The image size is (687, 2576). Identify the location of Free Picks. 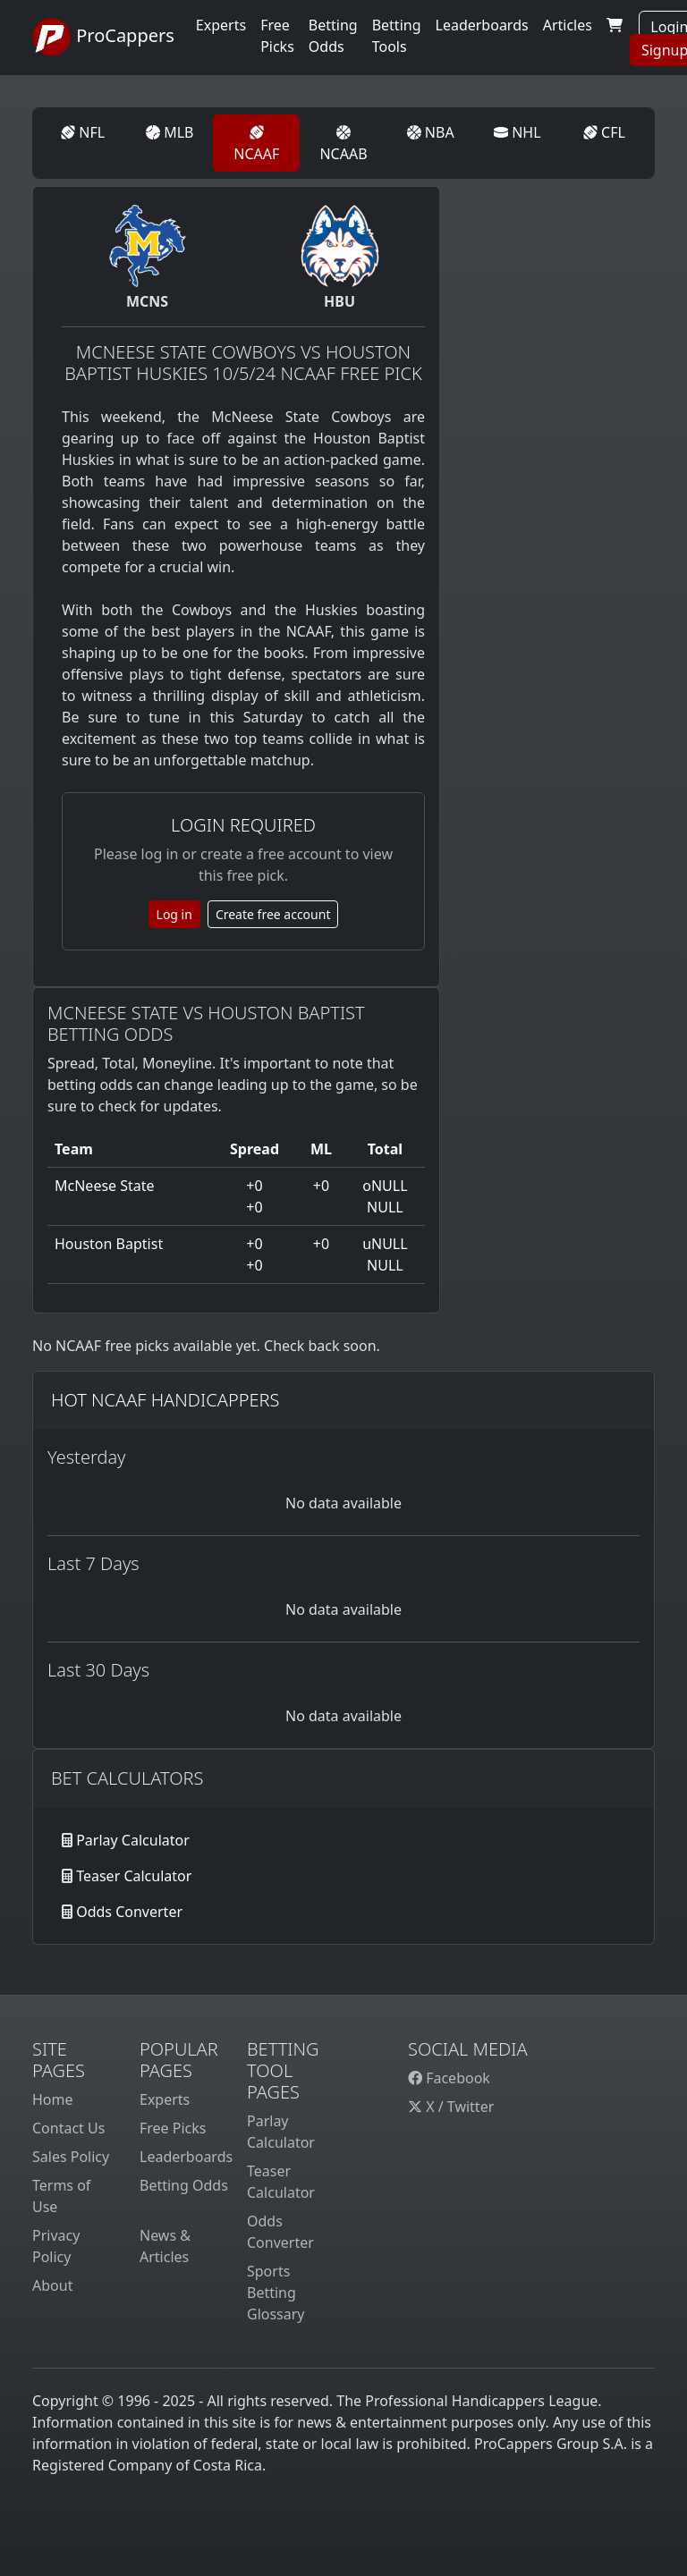
(173, 2128).